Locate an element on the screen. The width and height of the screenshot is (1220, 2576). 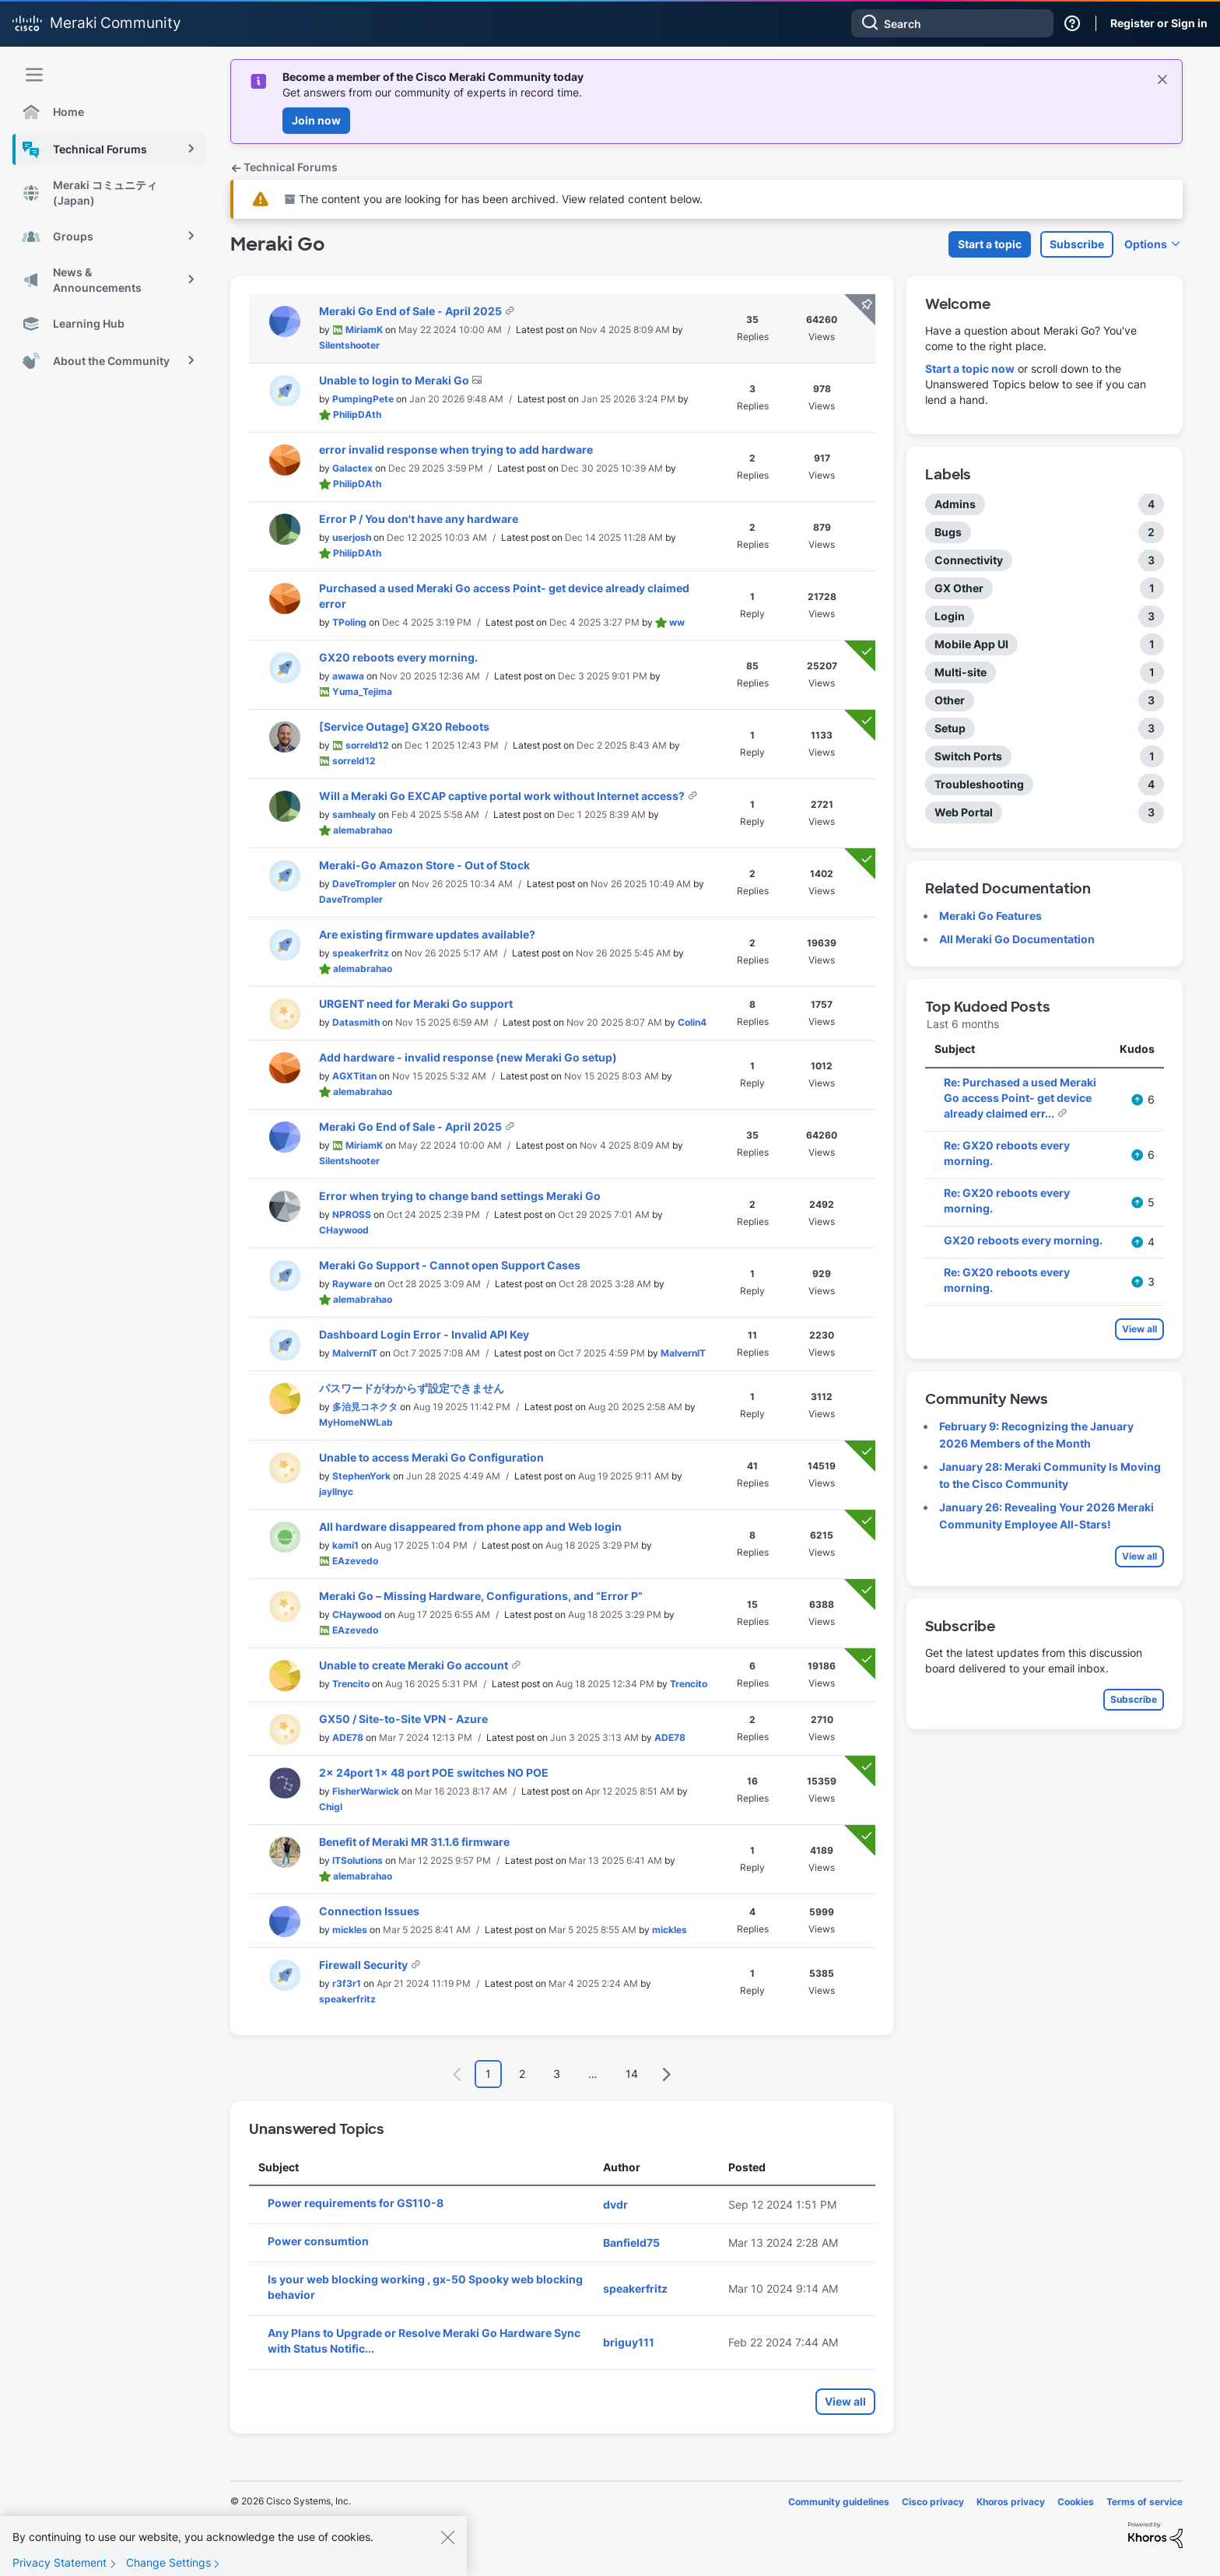
Add hardware - invalid response (new Meraki Go setup) is located at coordinates (468, 1057).